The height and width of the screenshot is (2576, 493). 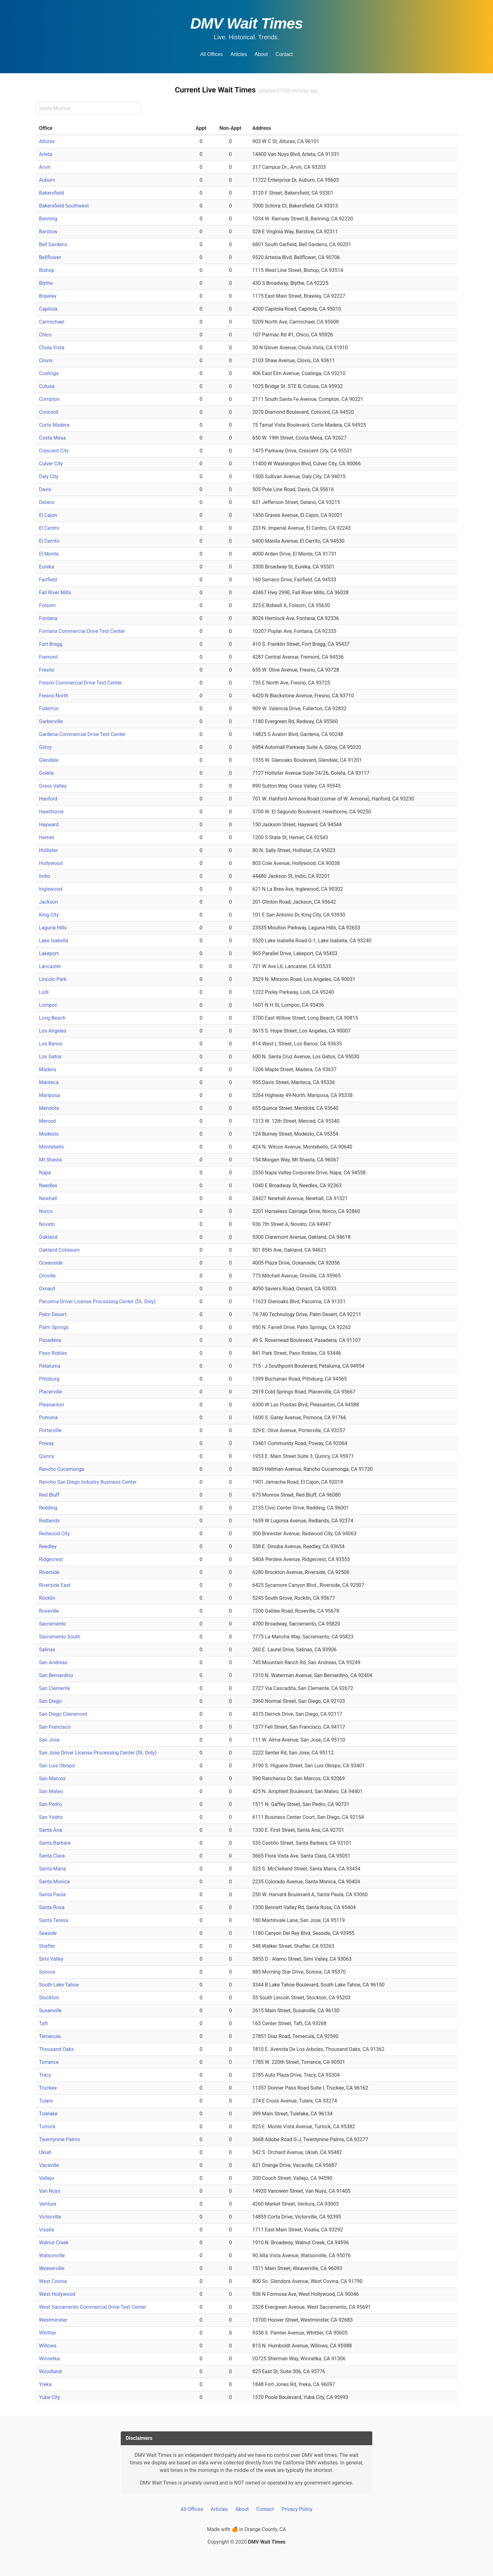 What do you see at coordinates (57, 1766) in the screenshot?
I see `San Luis Obispo` at bounding box center [57, 1766].